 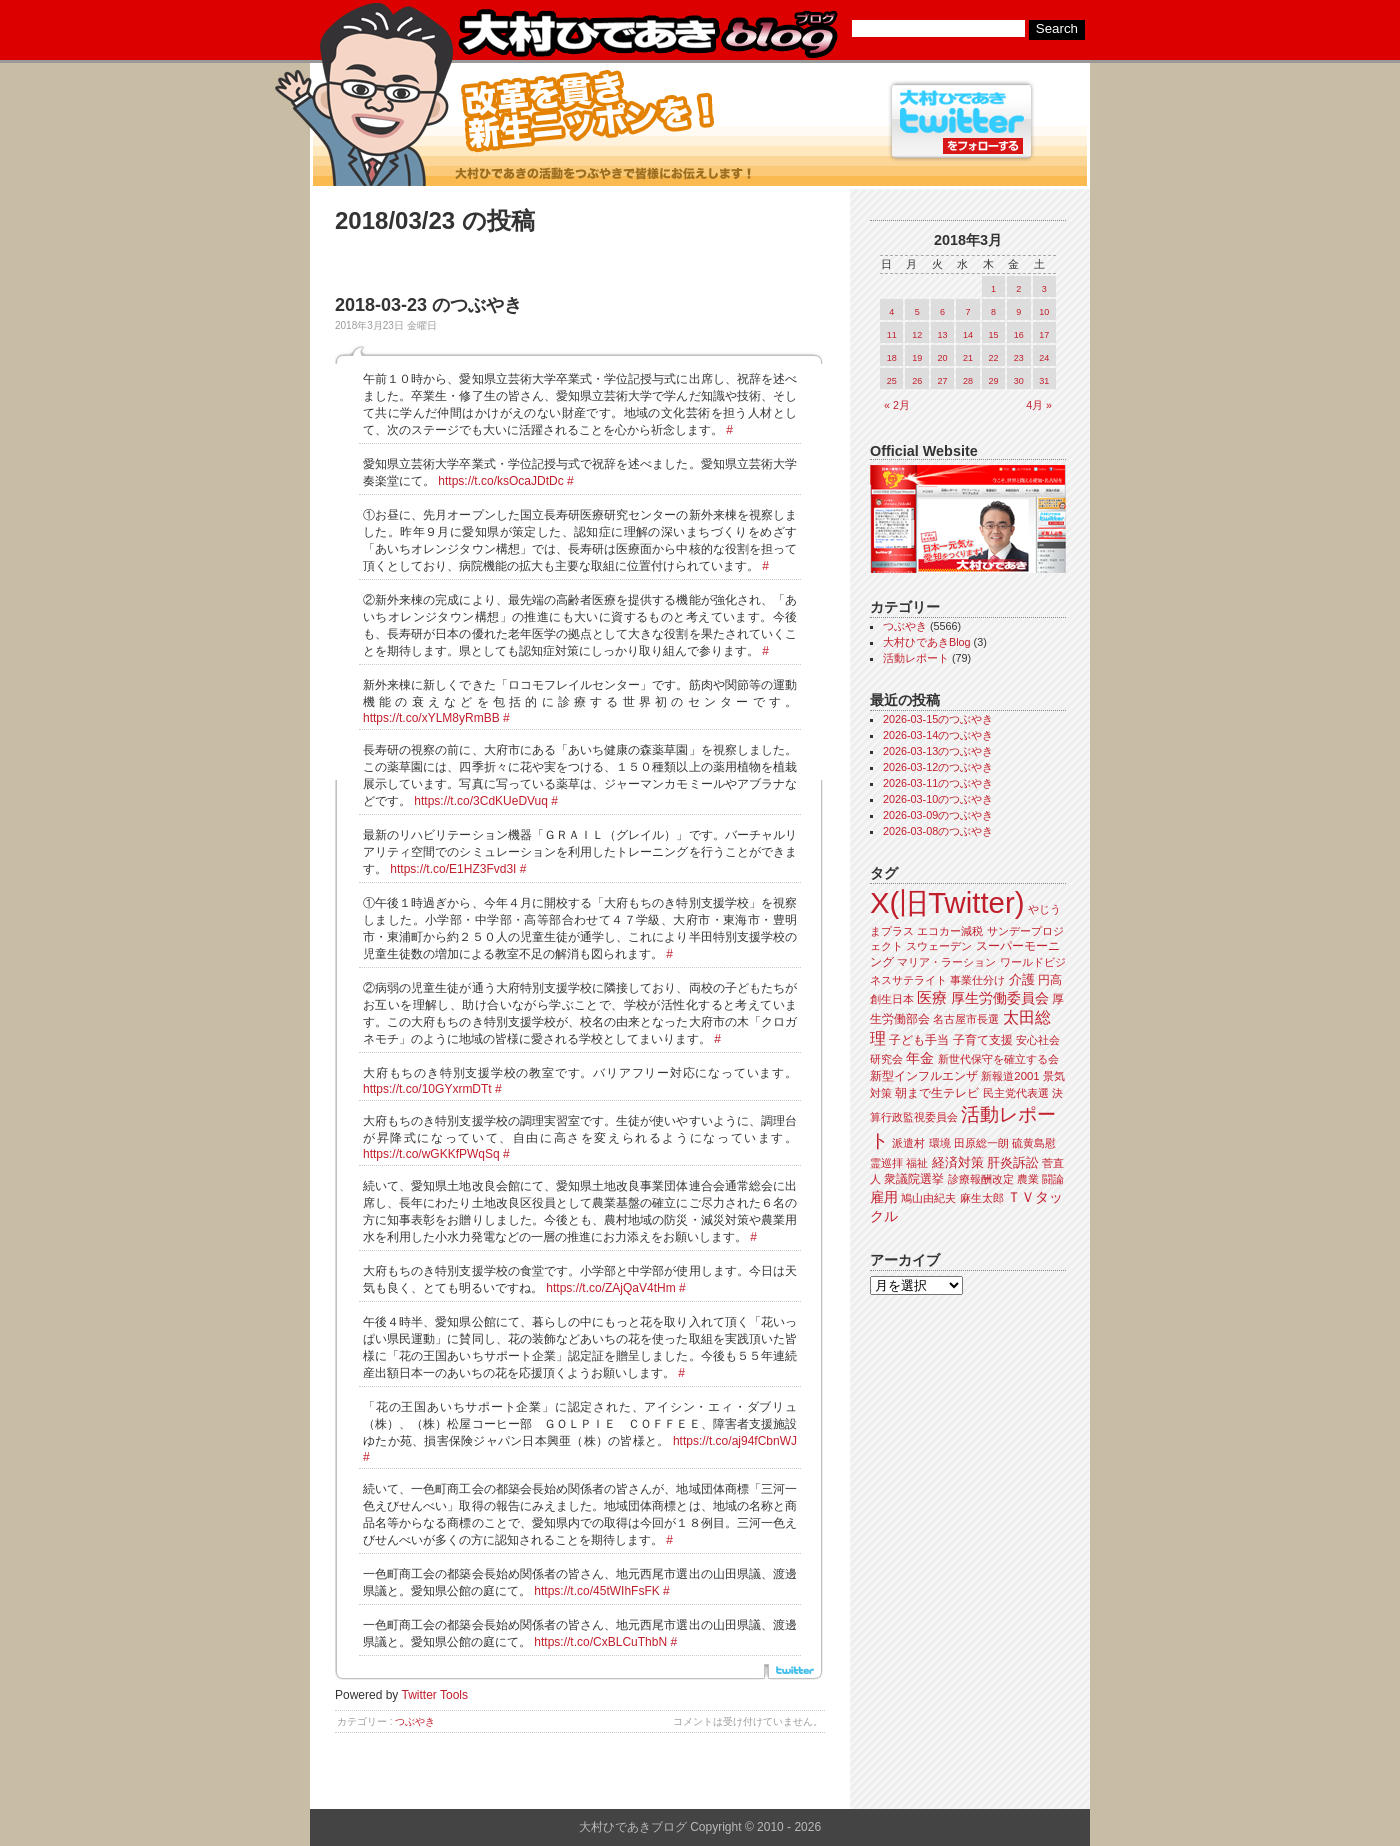 What do you see at coordinates (937, 1093) in the screenshot?
I see `朝まで生テレビ` at bounding box center [937, 1093].